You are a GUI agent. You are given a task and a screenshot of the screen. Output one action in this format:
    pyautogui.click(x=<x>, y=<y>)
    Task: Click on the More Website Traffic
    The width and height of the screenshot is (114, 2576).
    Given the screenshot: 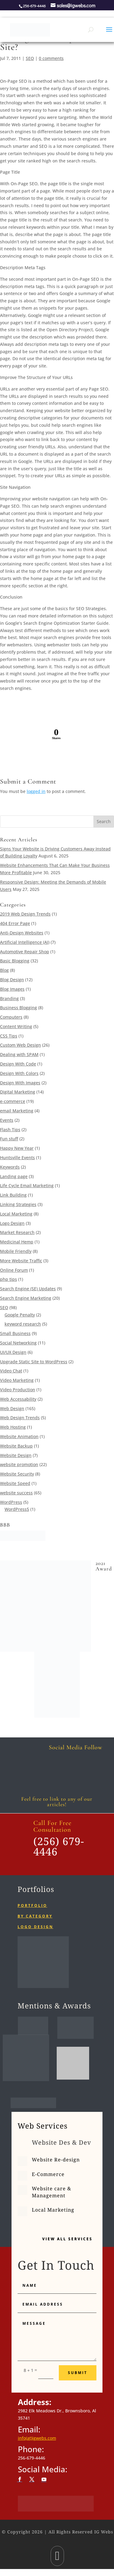 What is the action you would take?
    pyautogui.click(x=21, y=1261)
    